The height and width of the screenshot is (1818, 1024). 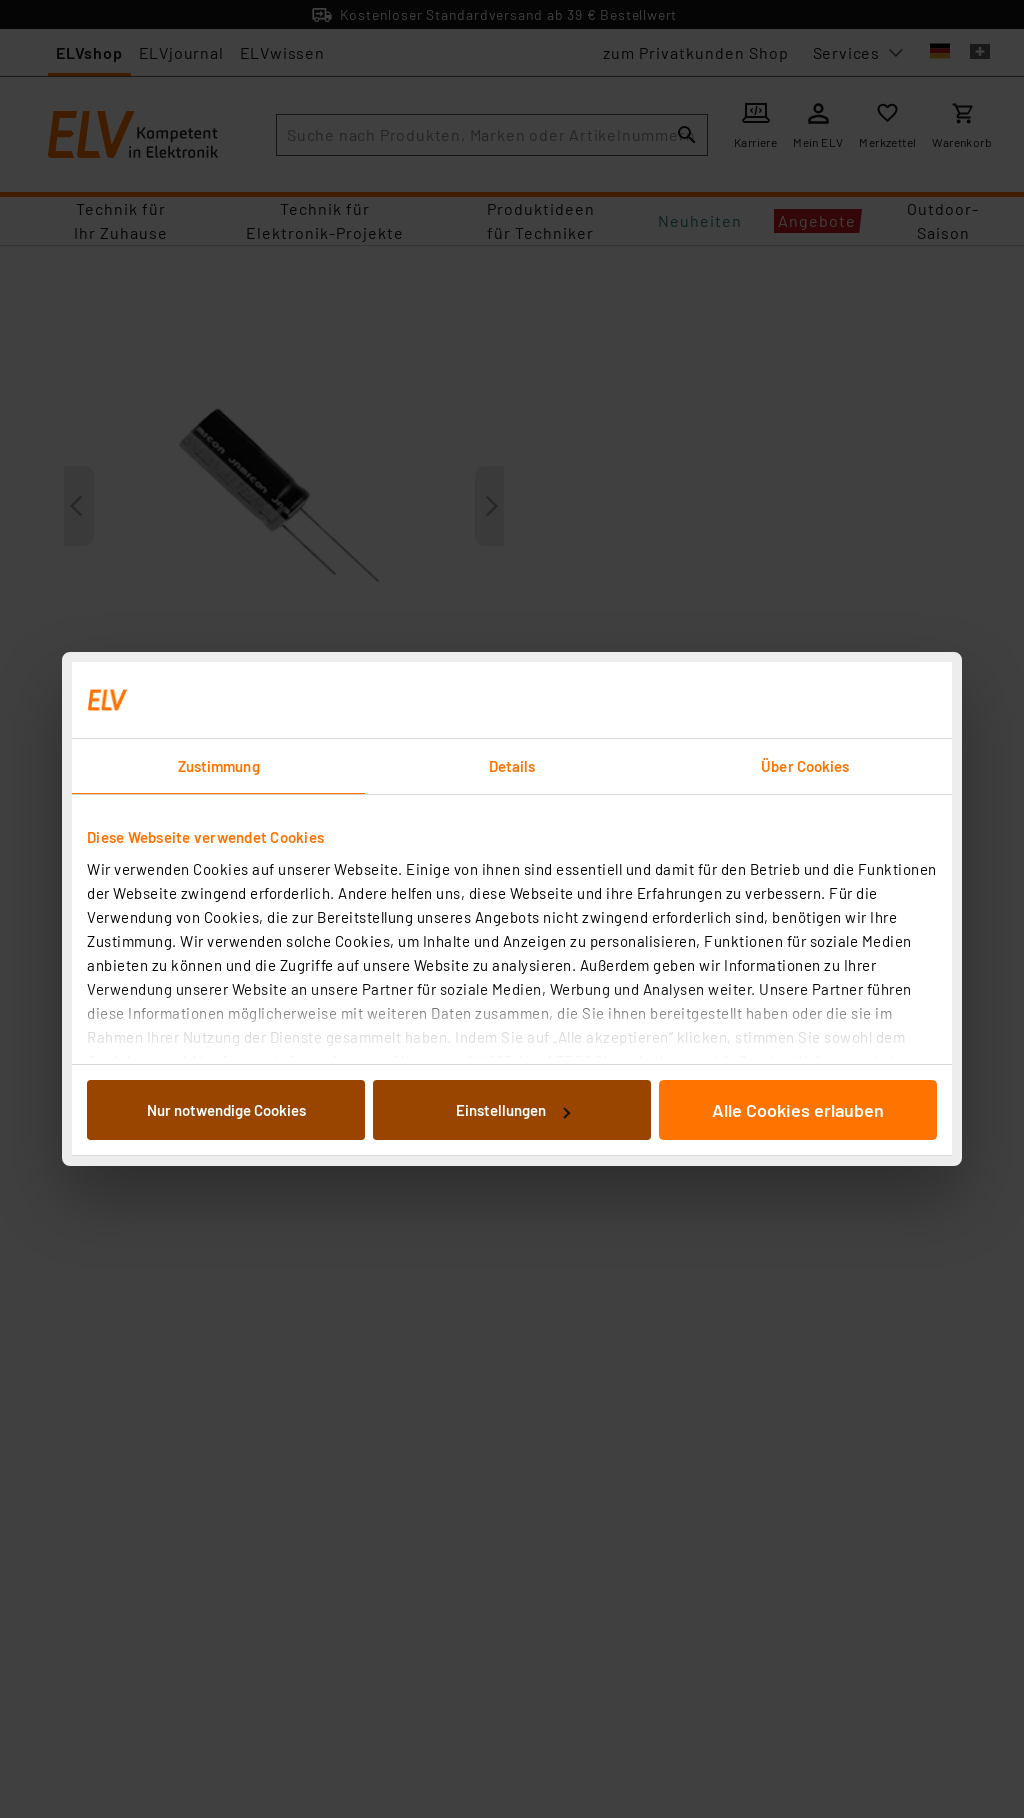 What do you see at coordinates (513, 1110) in the screenshot?
I see `Einstellungen` at bounding box center [513, 1110].